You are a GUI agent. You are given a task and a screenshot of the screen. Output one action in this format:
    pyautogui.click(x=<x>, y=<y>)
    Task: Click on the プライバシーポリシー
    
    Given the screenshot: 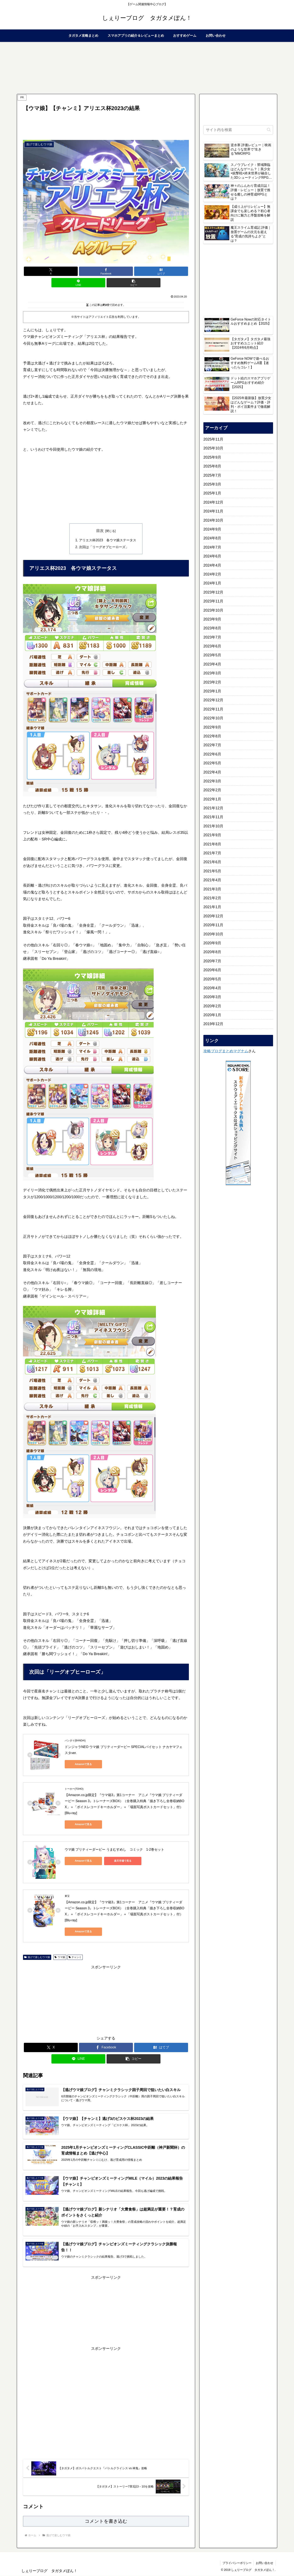 What is the action you would take?
    pyautogui.click(x=236, y=2563)
    